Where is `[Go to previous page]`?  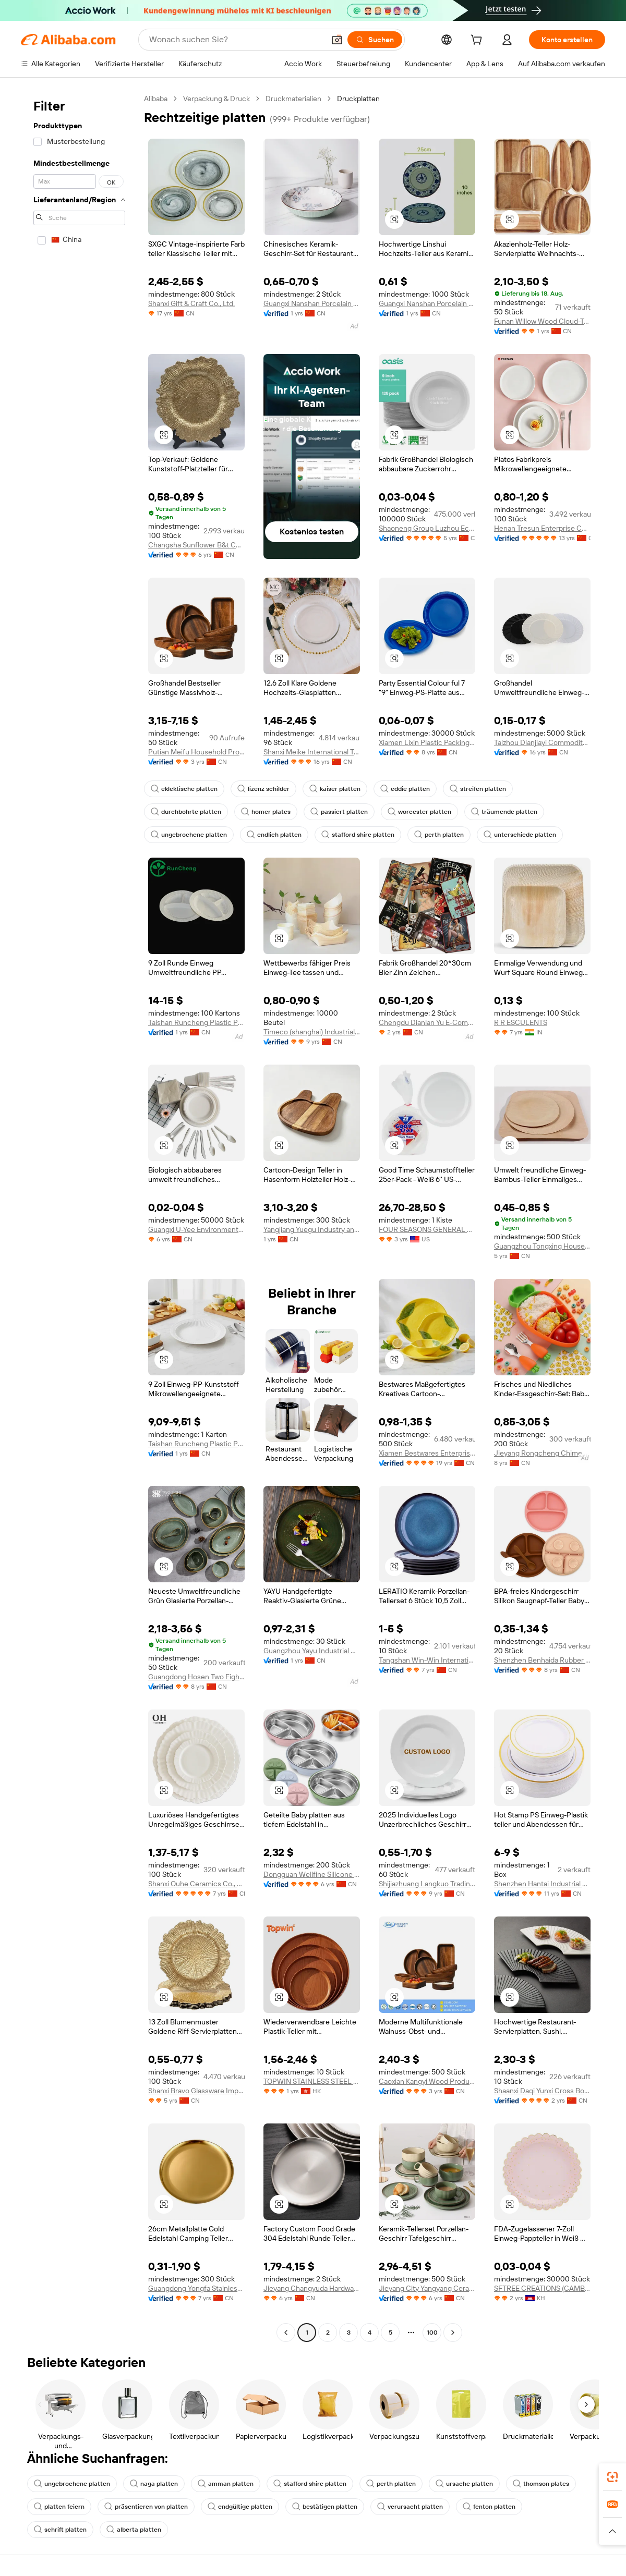 [Go to previous page] is located at coordinates (285, 2332).